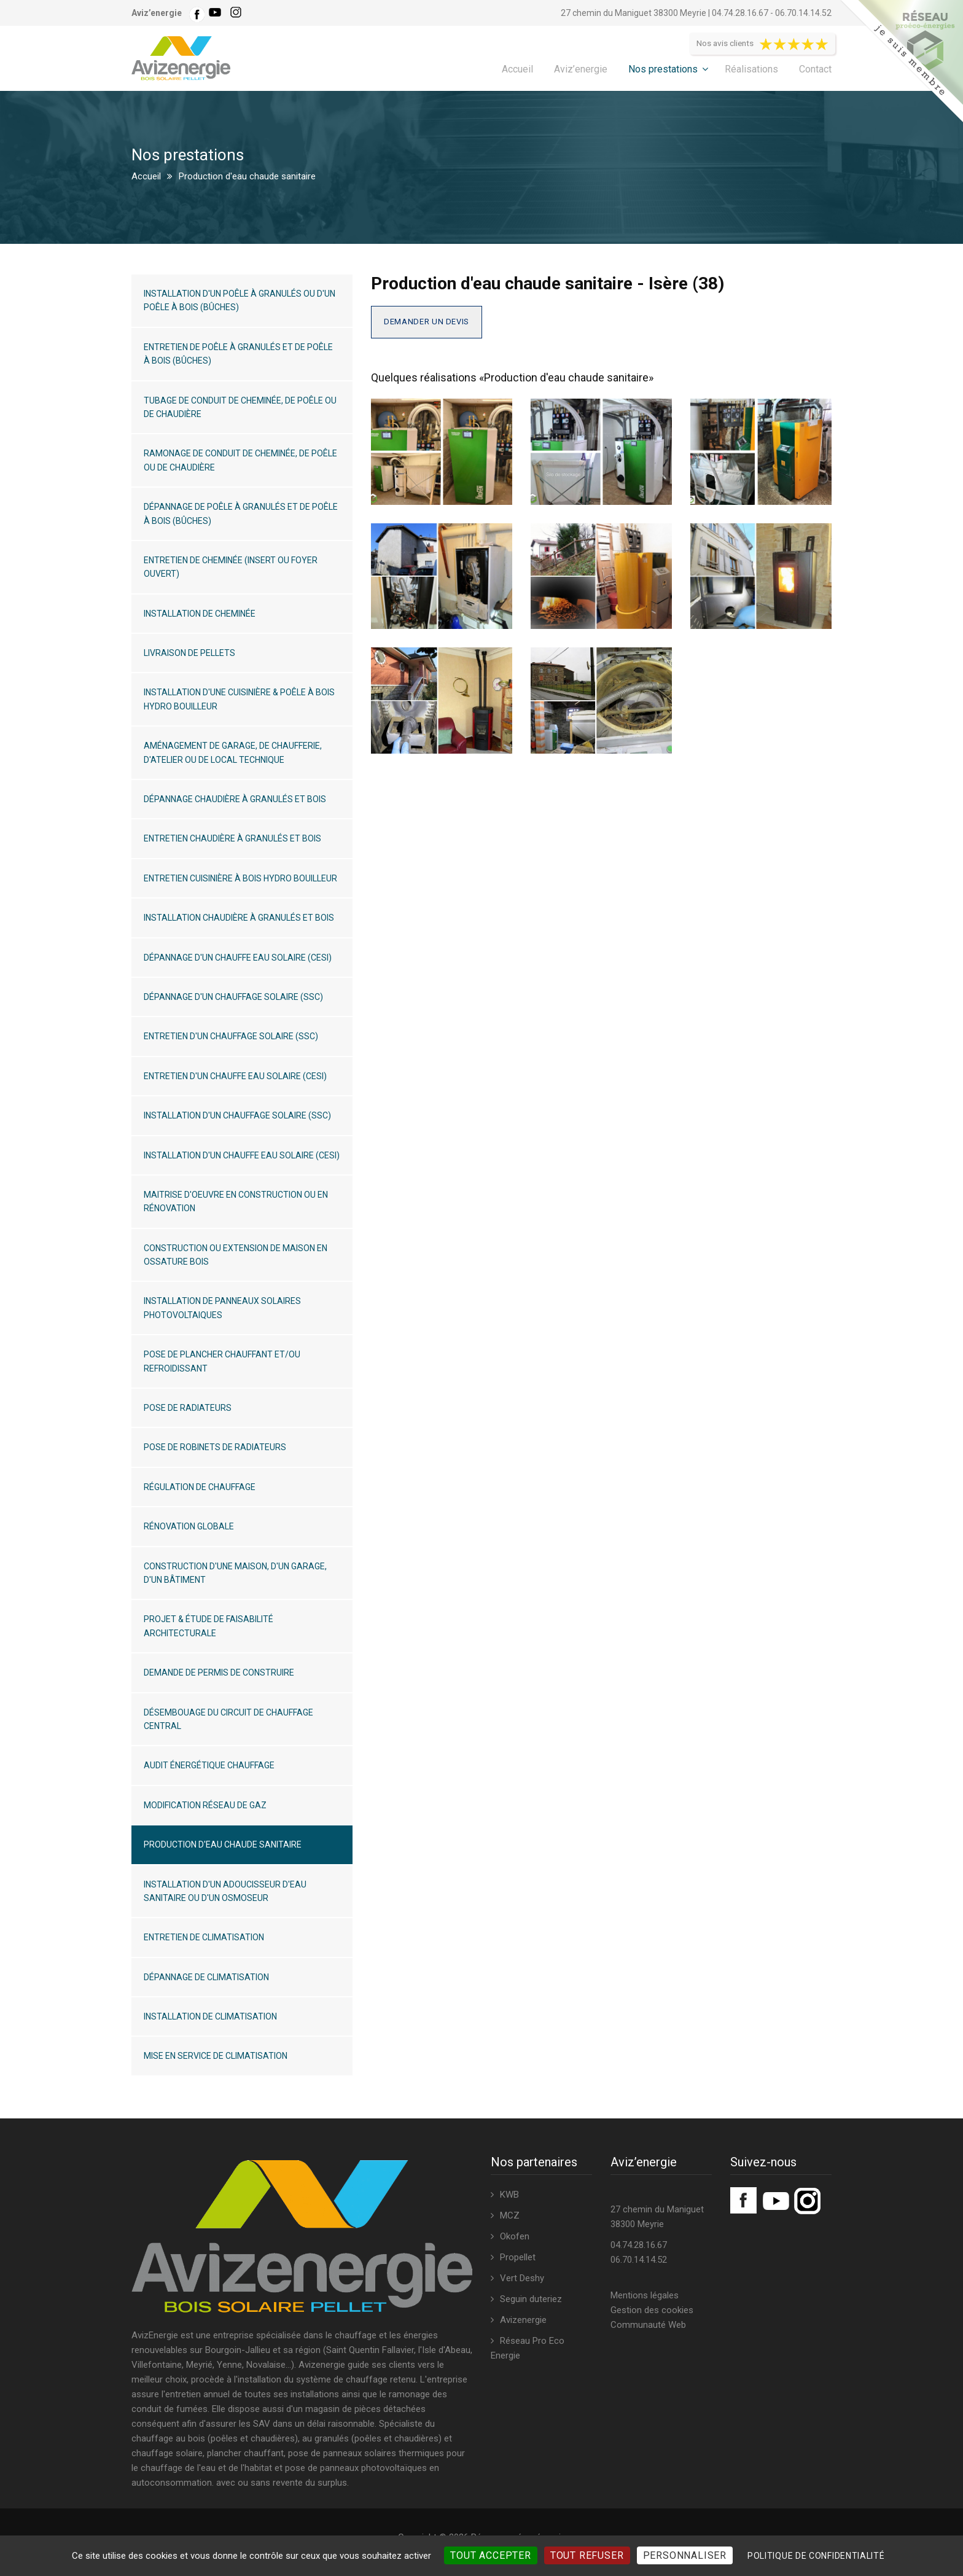  I want to click on Installation d'un chauffe eau solaire (CESI), so click(242, 1155).